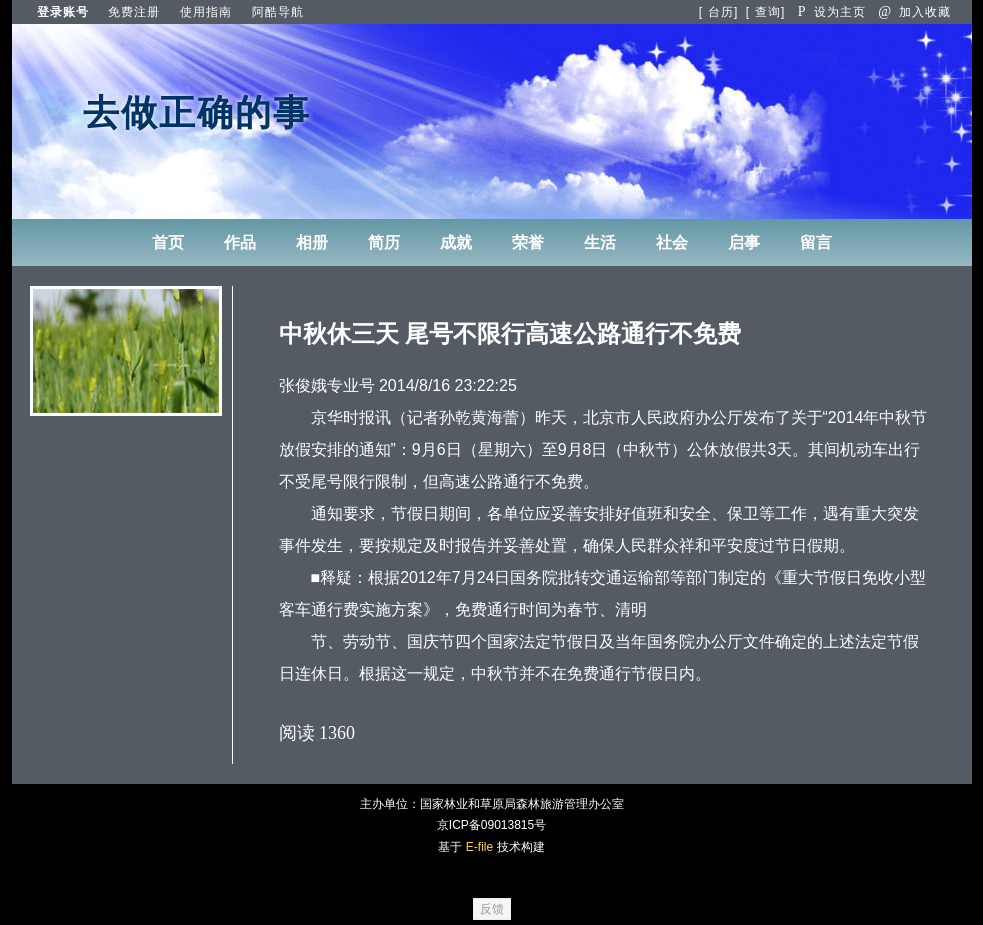  Describe the element at coordinates (168, 242) in the screenshot. I see `首页` at that location.